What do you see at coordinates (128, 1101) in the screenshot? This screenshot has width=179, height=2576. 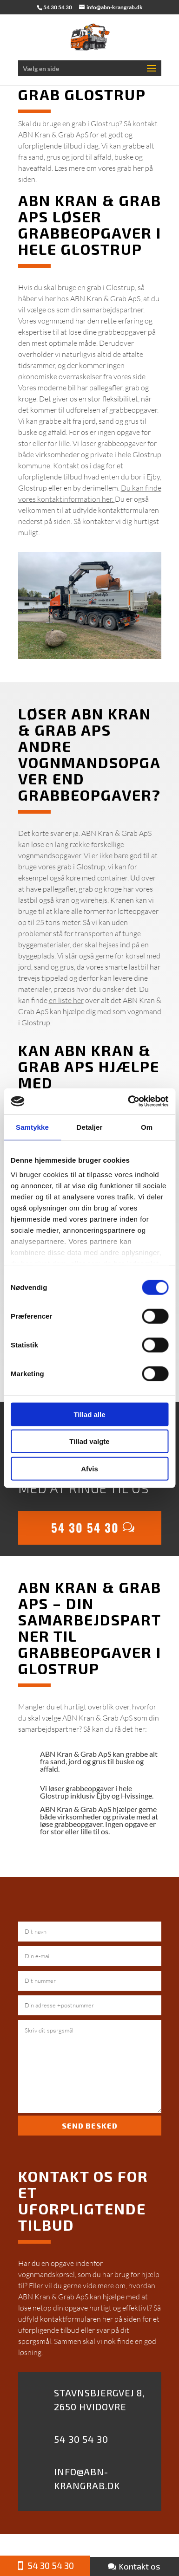 I see `[Usercentrics Cookiebot - åbner i et nyt vindue]` at bounding box center [128, 1101].